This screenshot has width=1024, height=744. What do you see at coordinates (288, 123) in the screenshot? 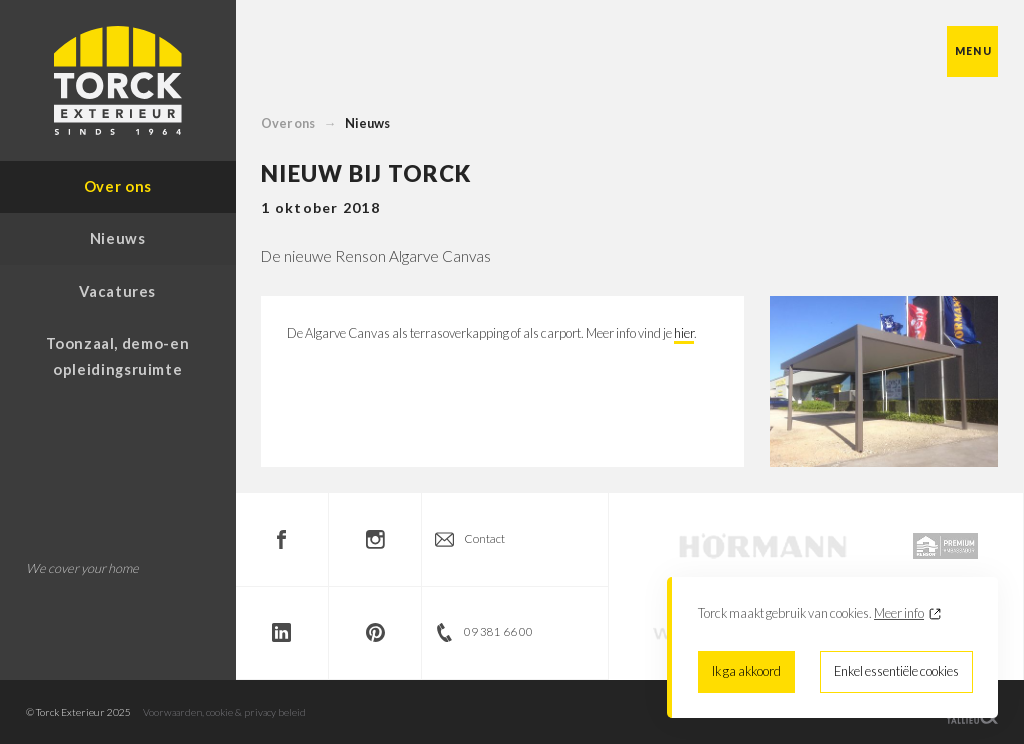
I see `Over ons` at bounding box center [288, 123].